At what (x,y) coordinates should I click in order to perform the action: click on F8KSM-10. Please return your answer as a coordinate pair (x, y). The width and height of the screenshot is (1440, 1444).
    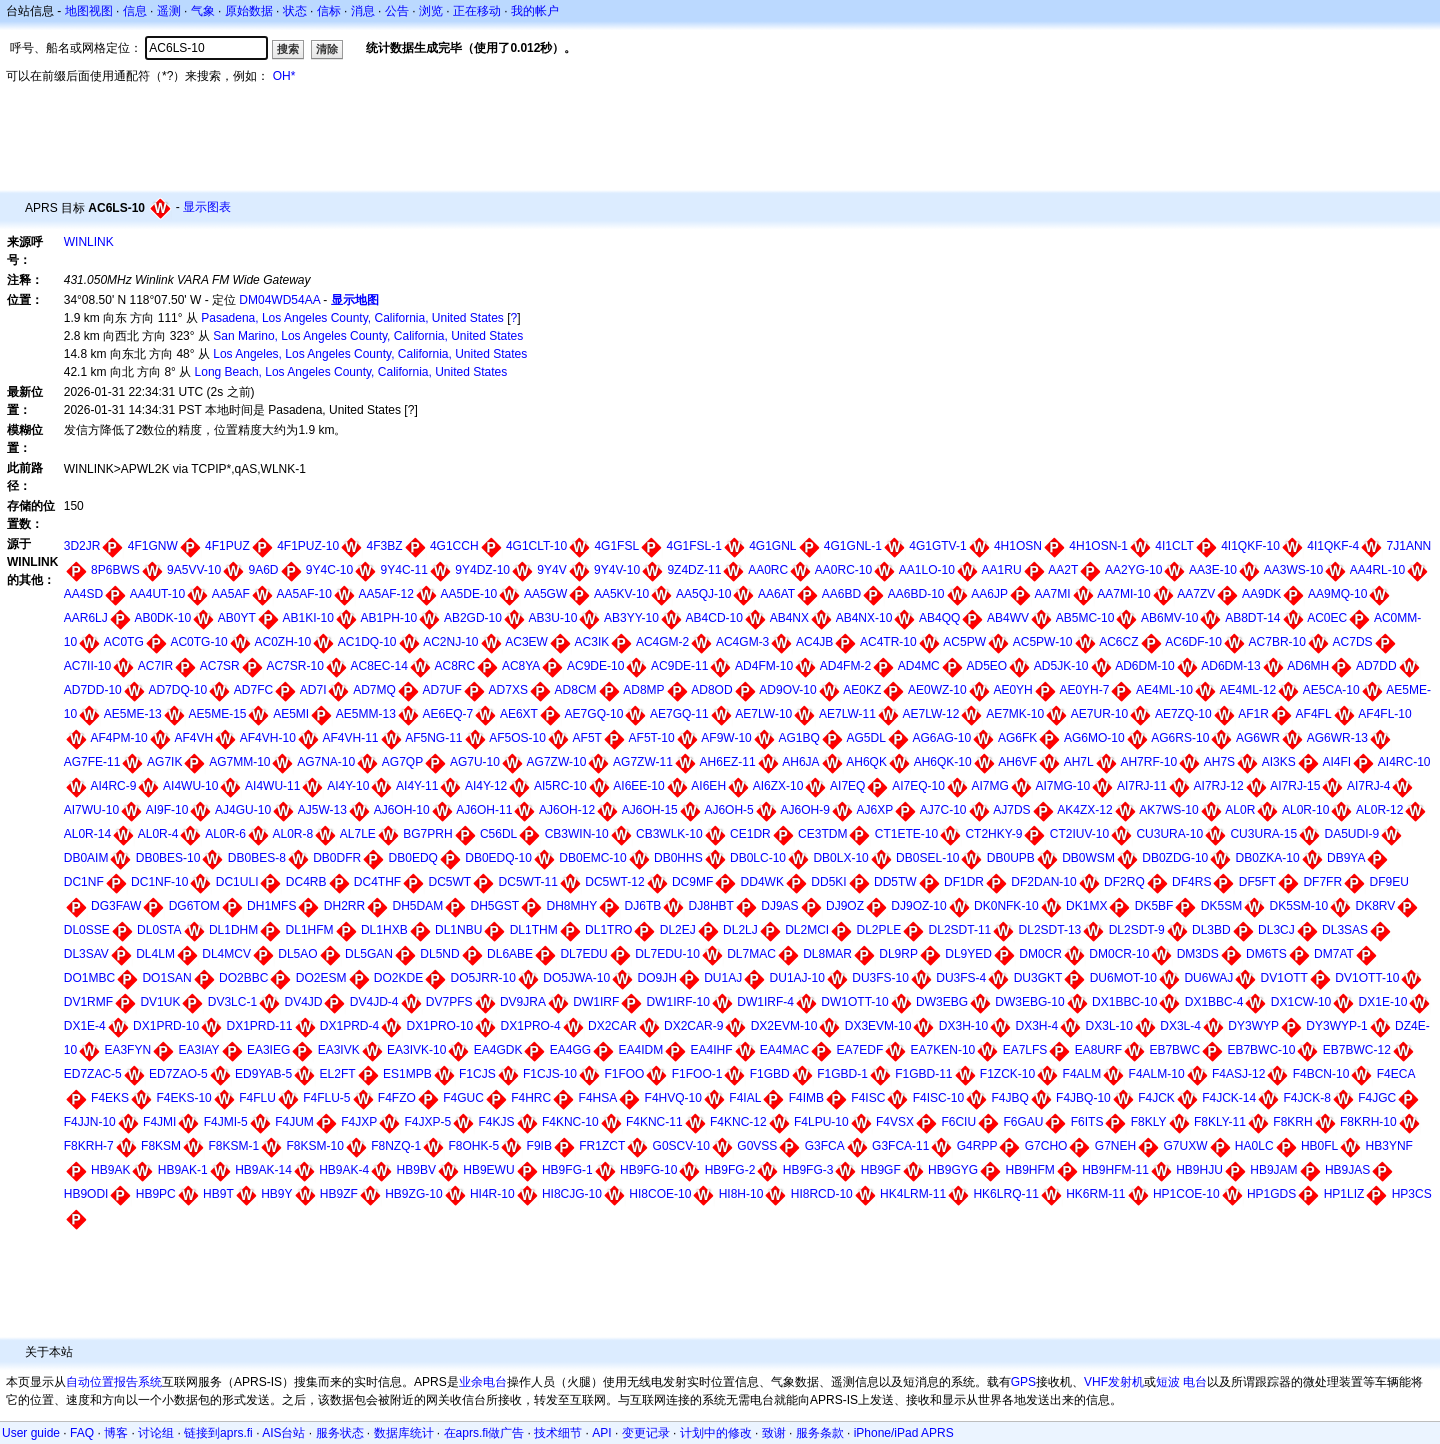
    Looking at the image, I should click on (314, 1146).